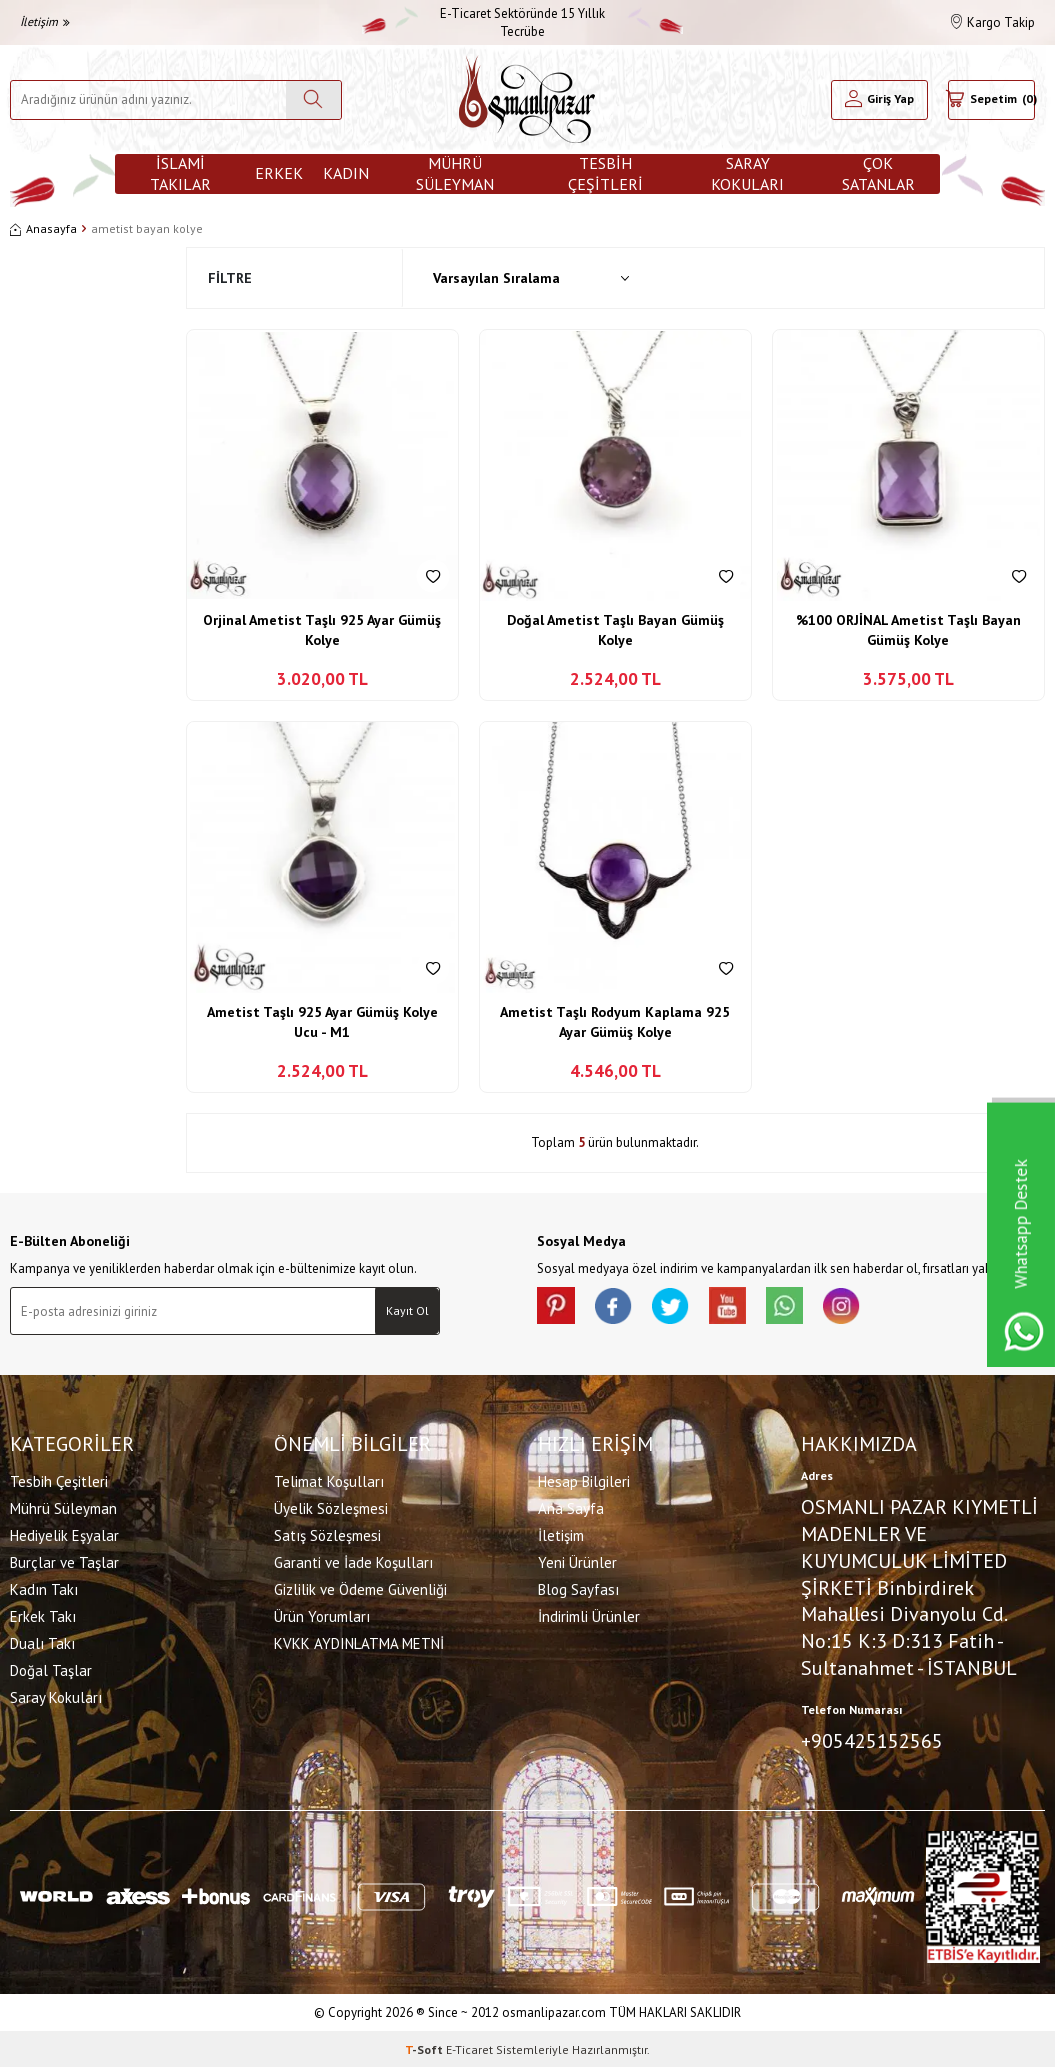 Image resolution: width=1055 pixels, height=2067 pixels. Describe the element at coordinates (313, 100) in the screenshot. I see `[Ara]` at that location.